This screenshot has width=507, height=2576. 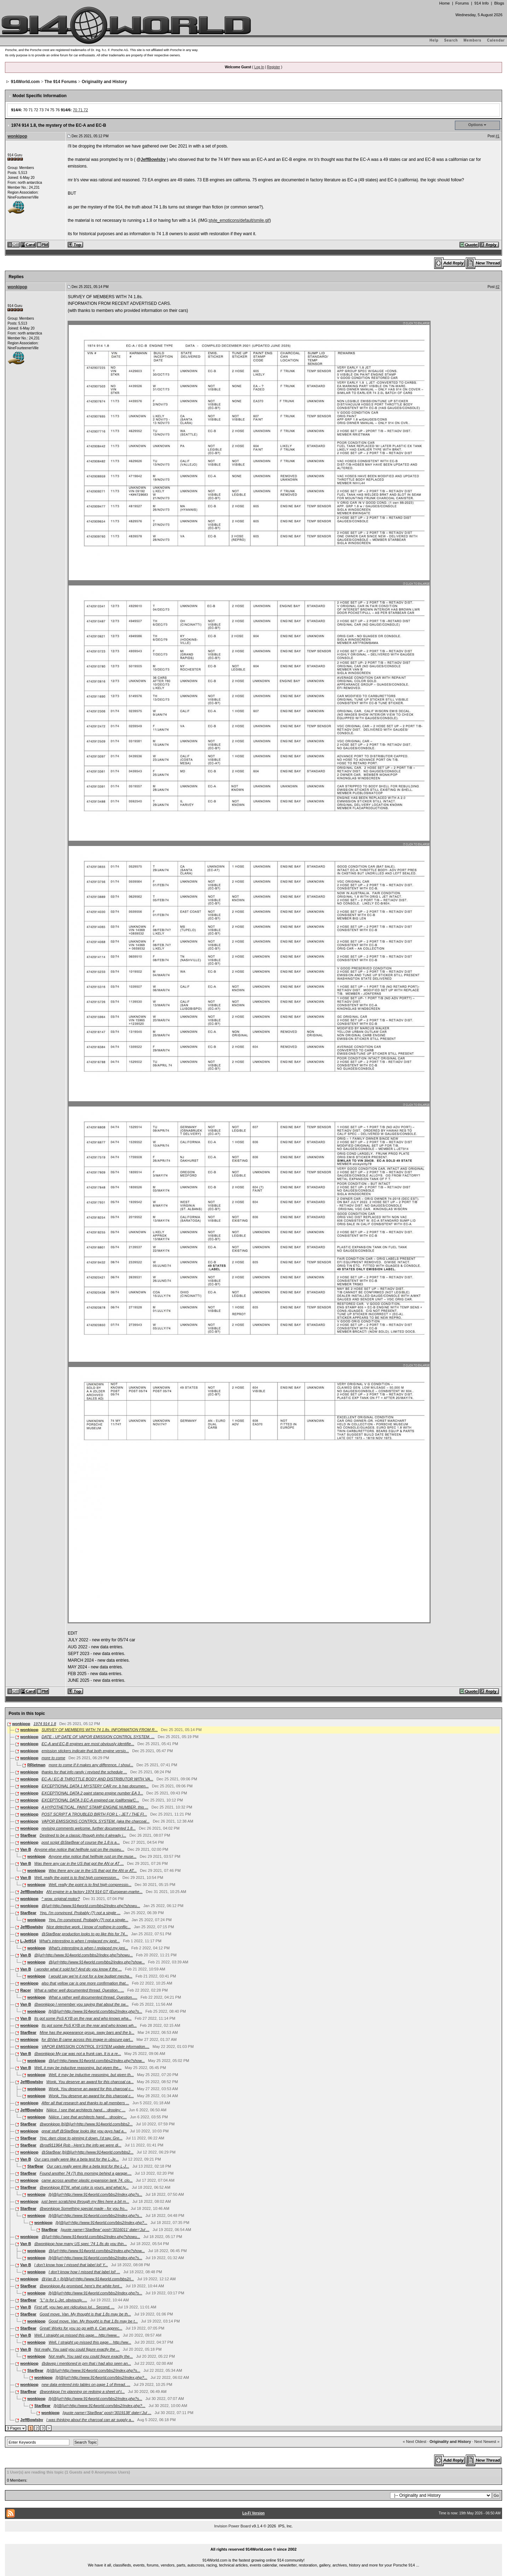 I want to click on Forums, so click(x=462, y=3).